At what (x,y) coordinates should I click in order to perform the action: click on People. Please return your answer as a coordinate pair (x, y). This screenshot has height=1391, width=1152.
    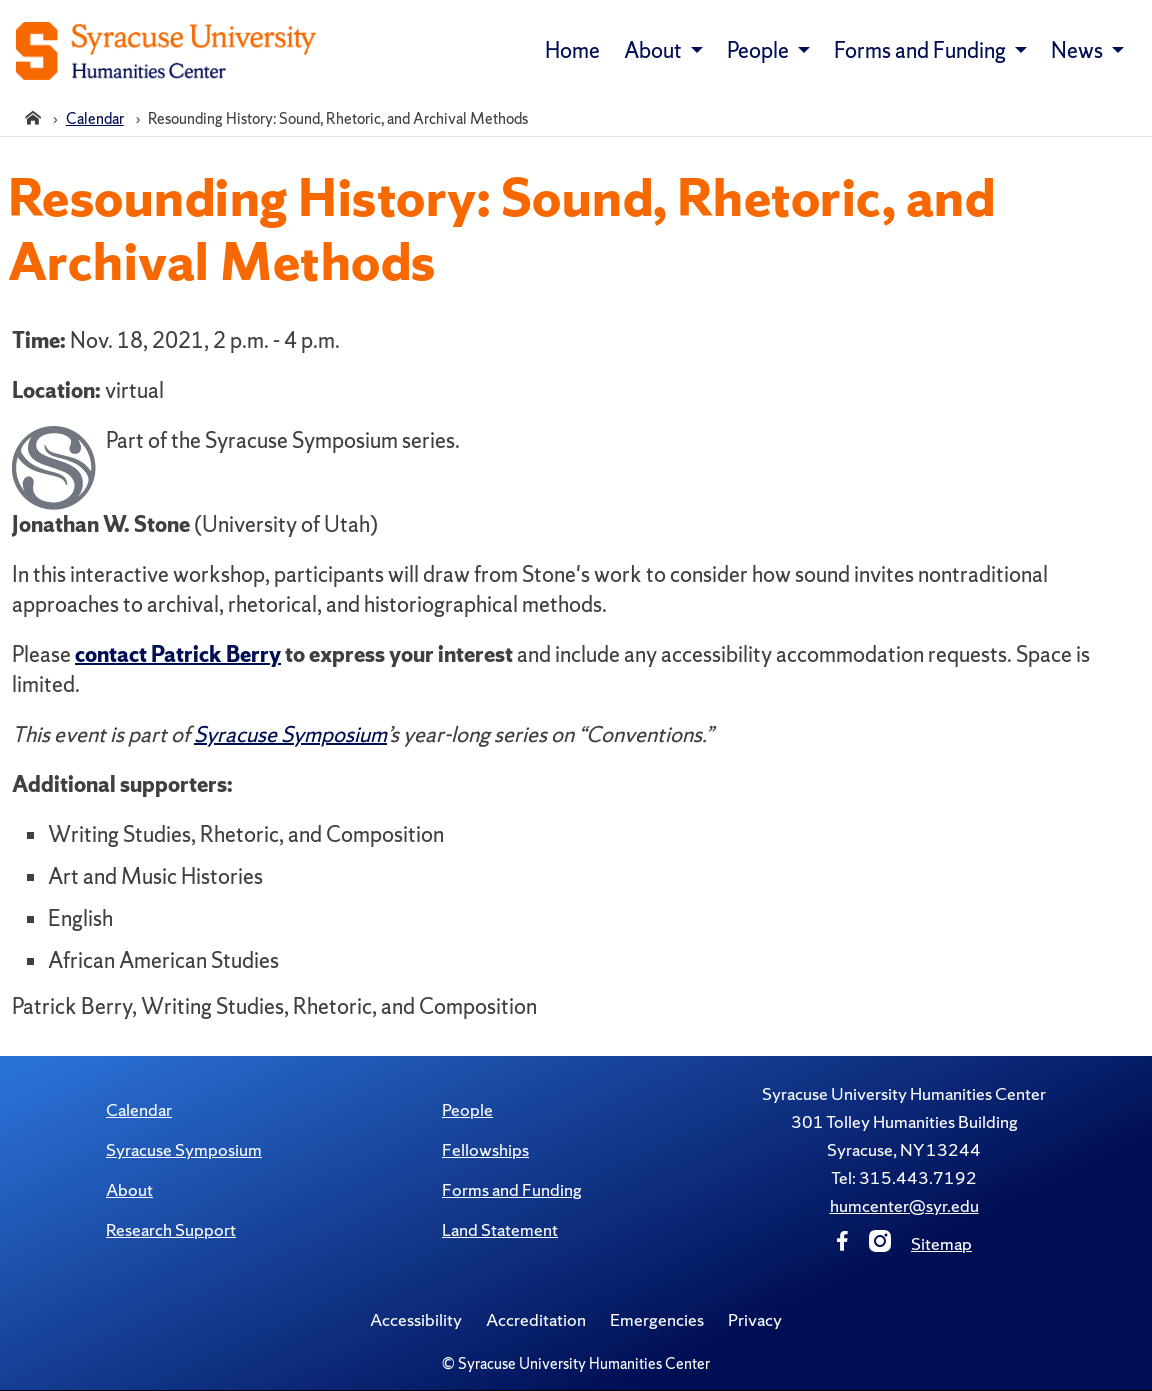
    Looking at the image, I should click on (467, 1109).